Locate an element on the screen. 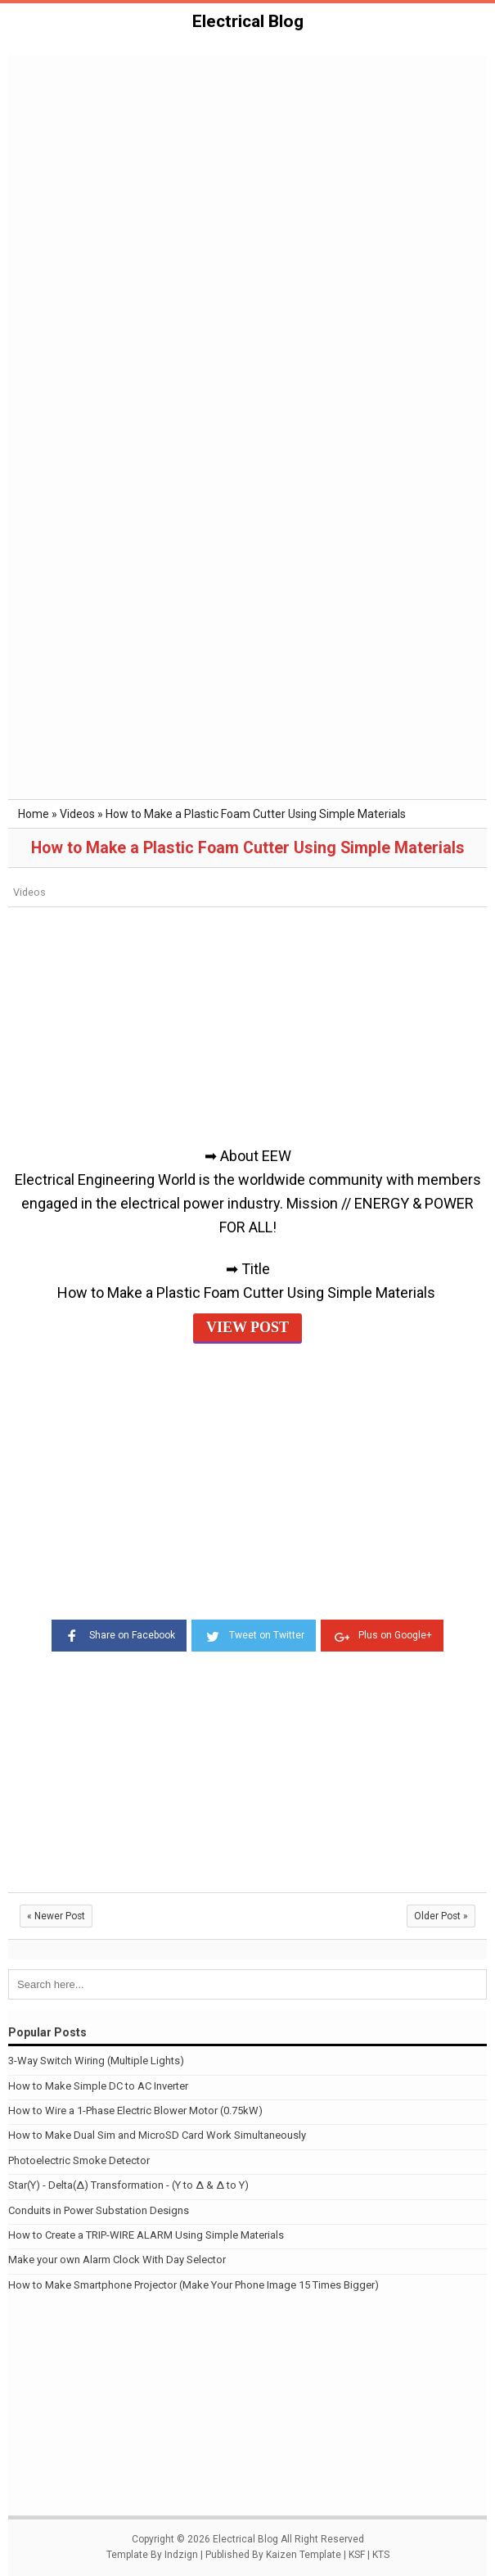 The height and width of the screenshot is (2576, 495). KSF is located at coordinates (357, 2554).